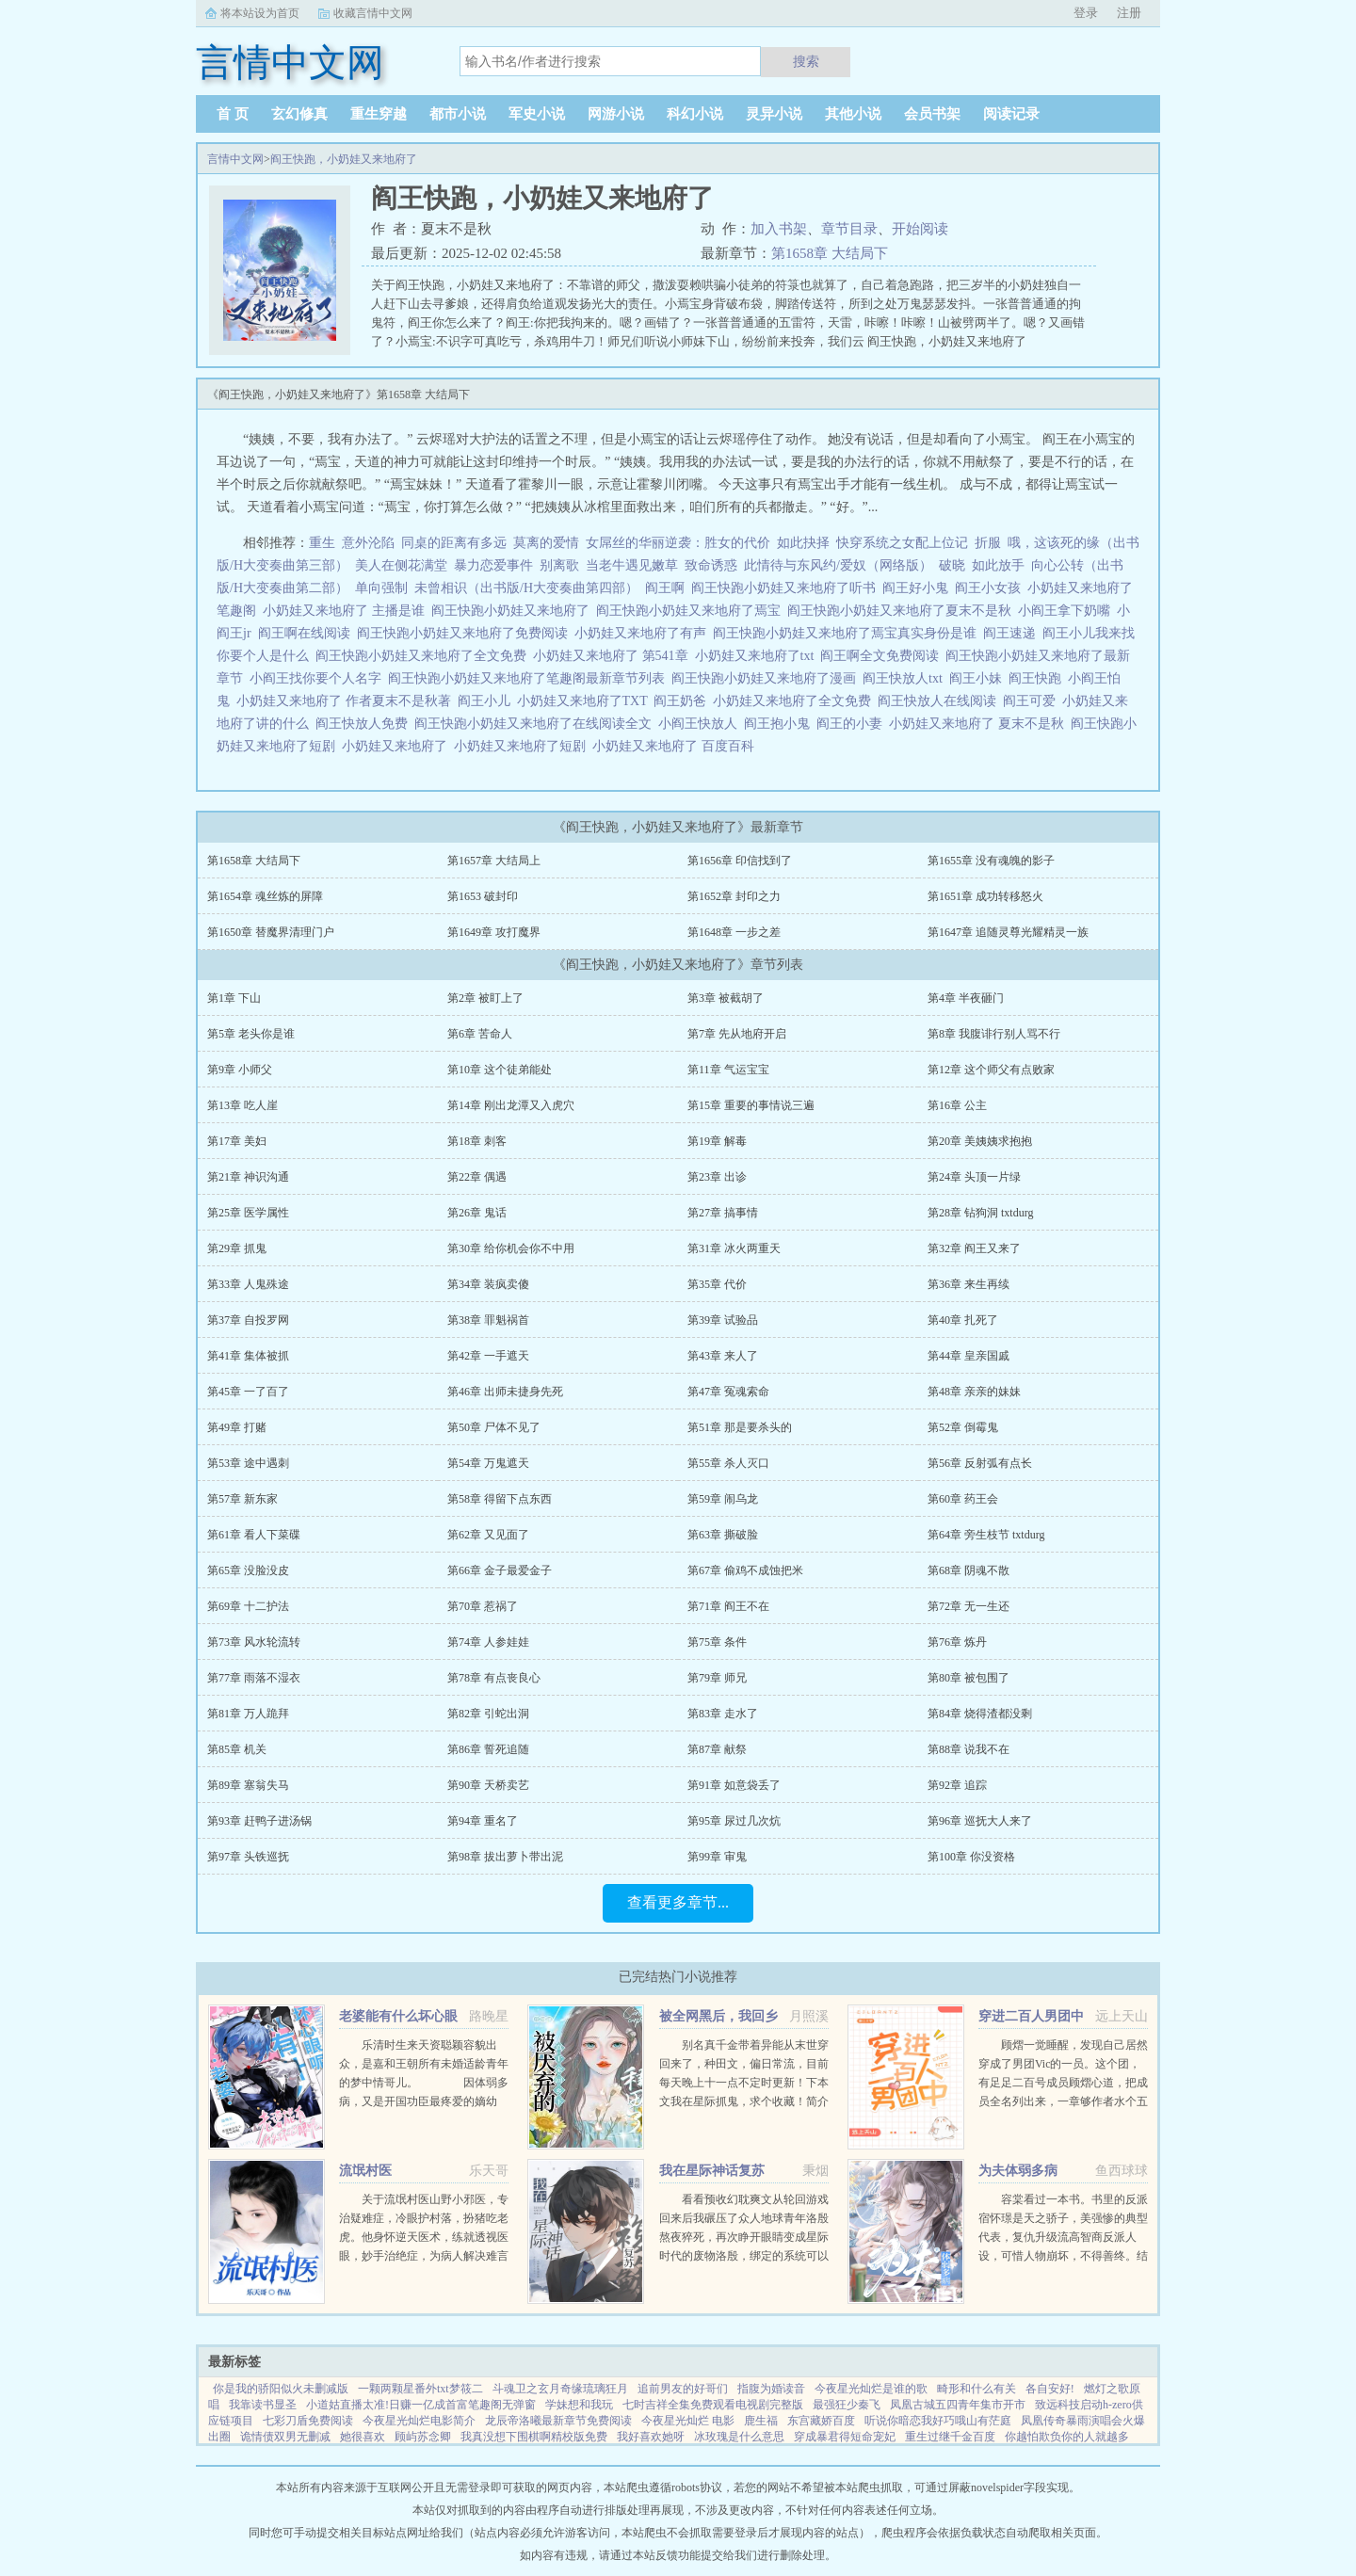 This screenshot has height=2576, width=1356. I want to click on 第90章 天桥卖艺, so click(488, 1785).